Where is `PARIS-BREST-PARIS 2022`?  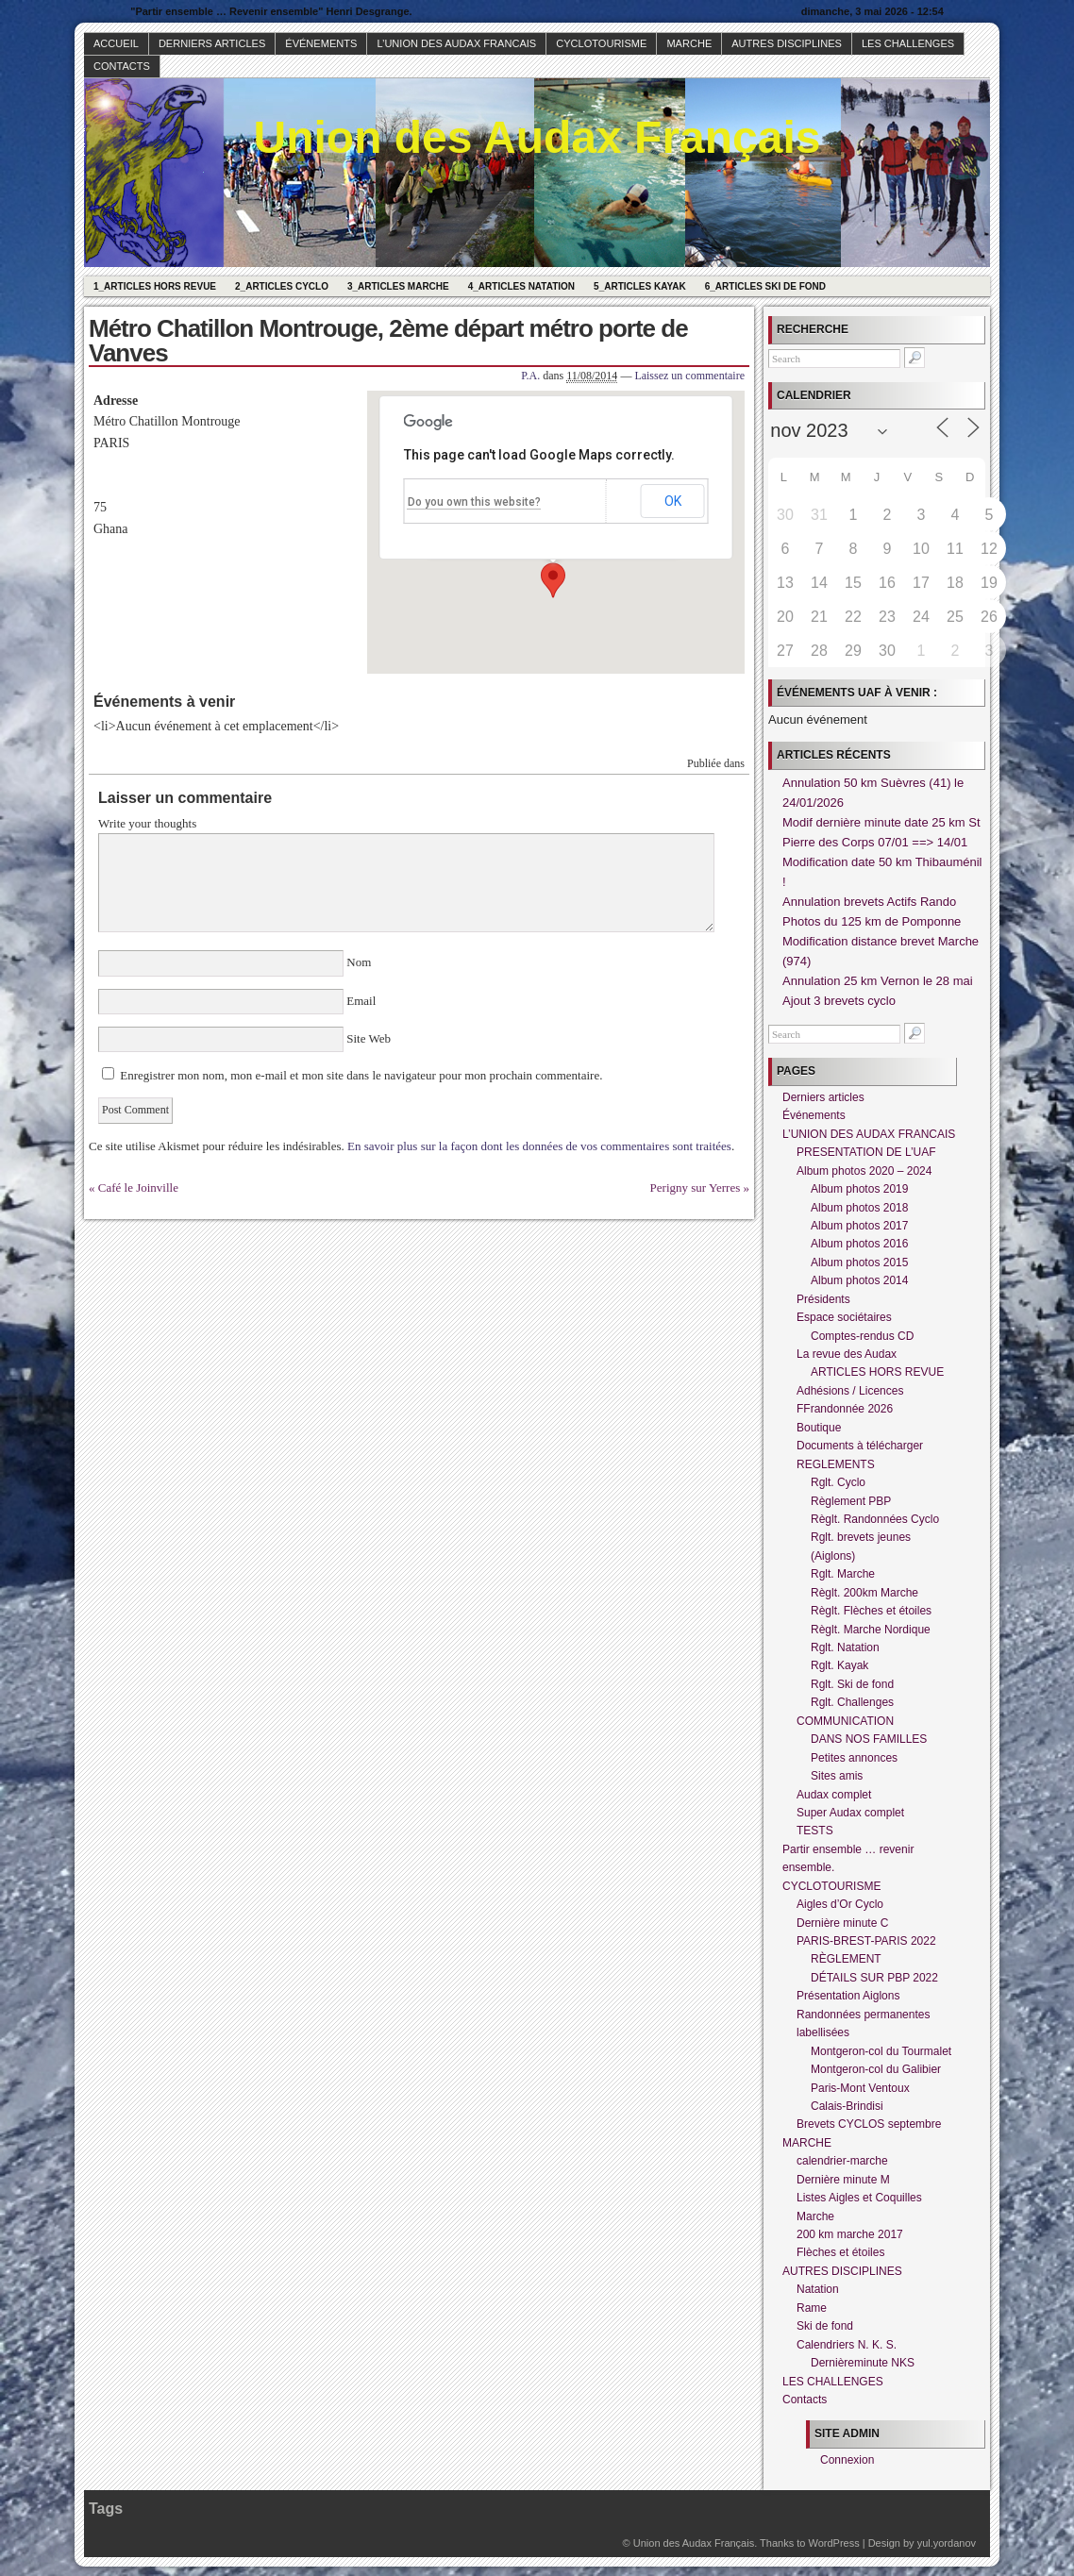
PARIS-BREST-PARIS 2022 is located at coordinates (866, 1941).